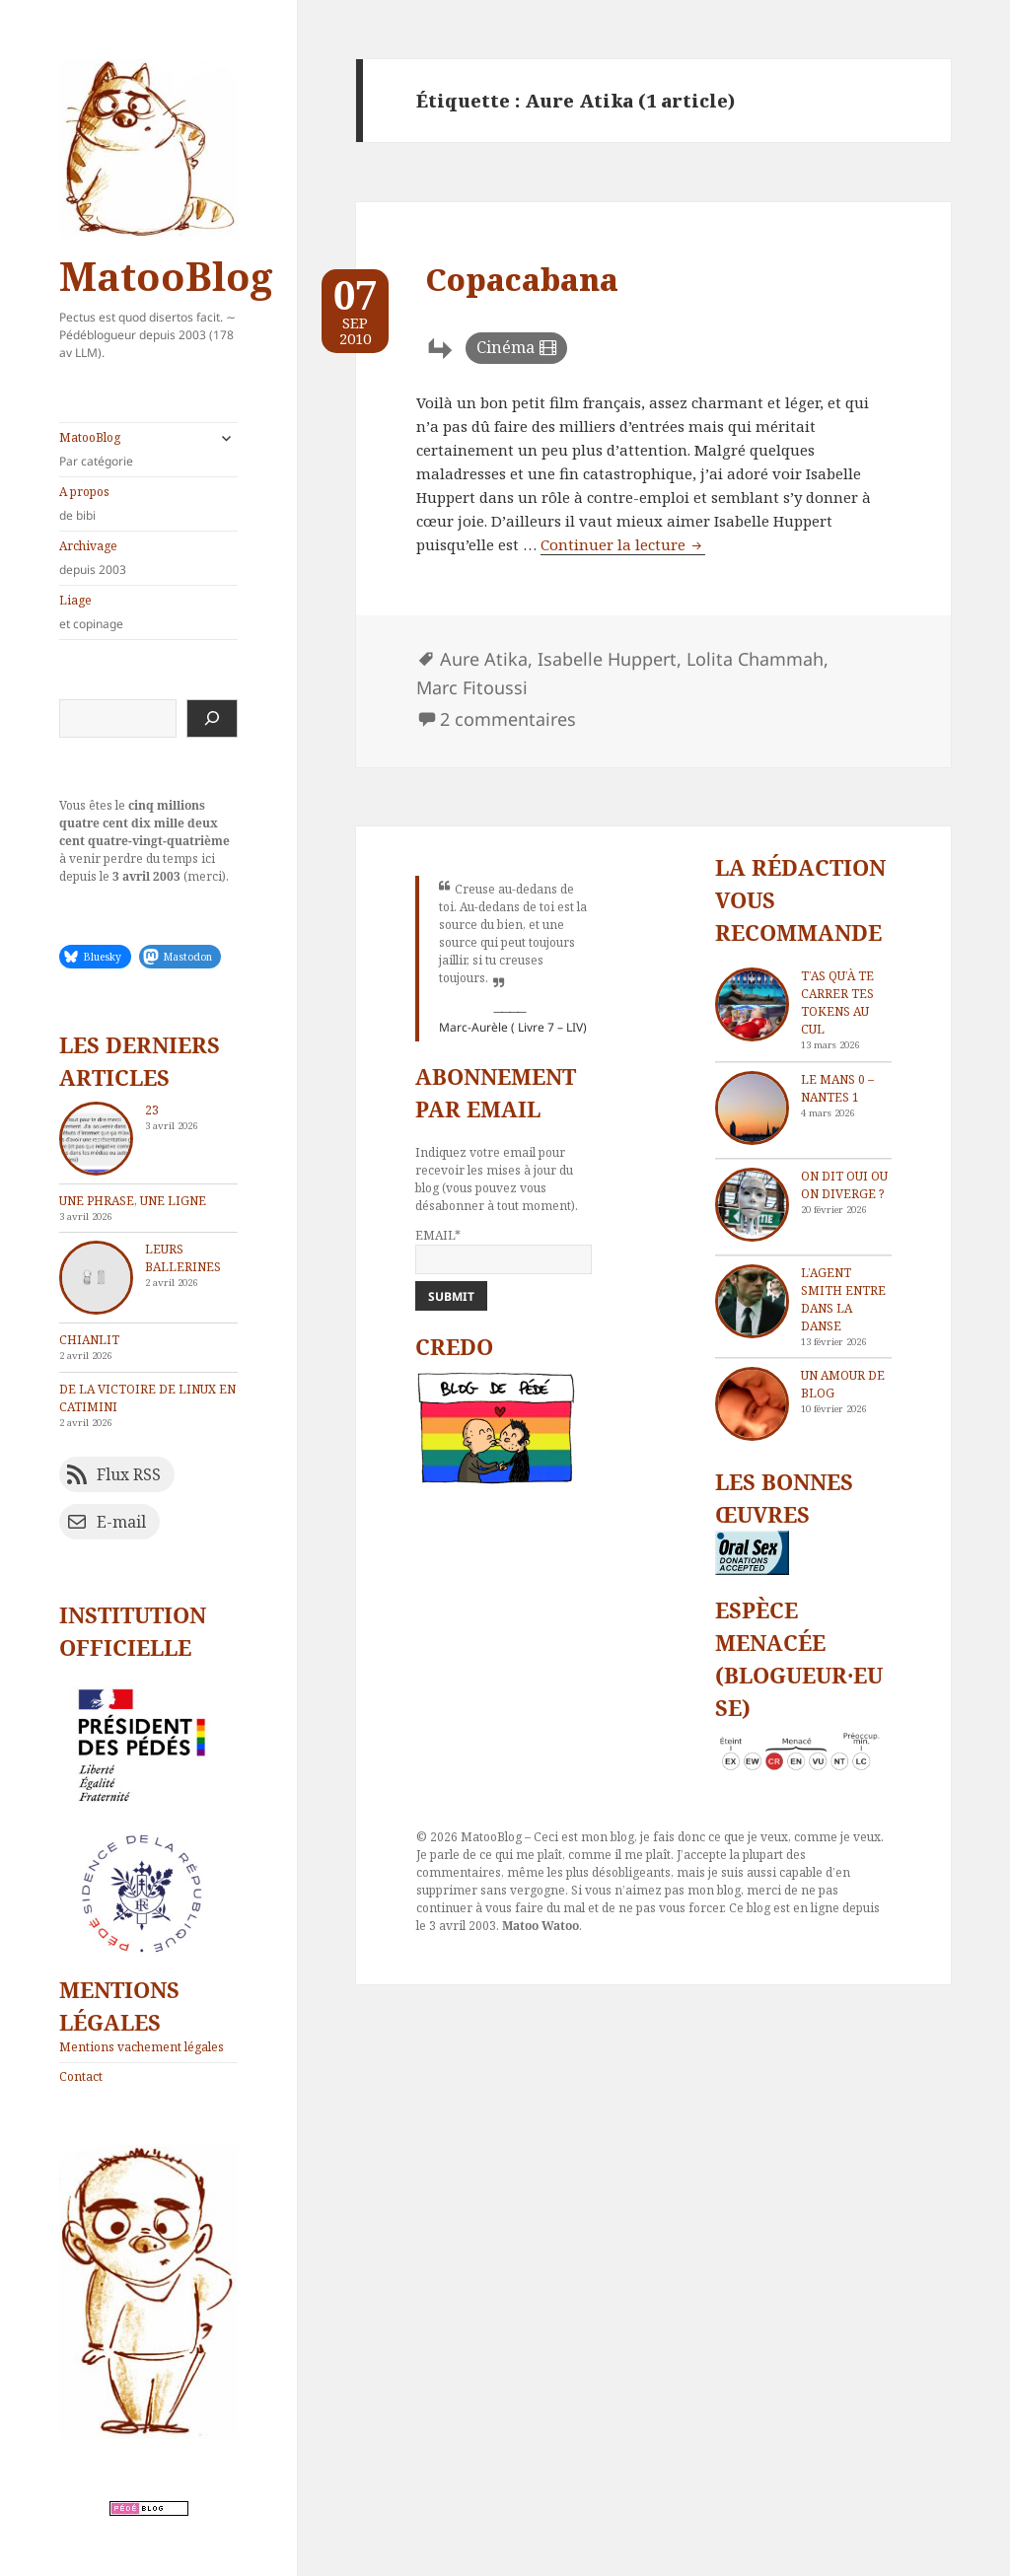 The image size is (1010, 2576). I want to click on [Un amour de blog], so click(752, 1404).